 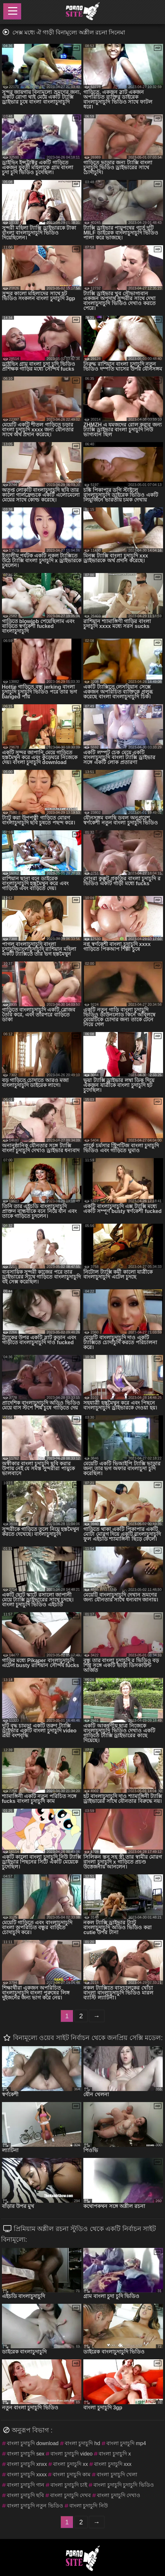 What do you see at coordinates (25, 2495) in the screenshot?
I see `বাংলা চুদাচুদি ছবি` at bounding box center [25, 2495].